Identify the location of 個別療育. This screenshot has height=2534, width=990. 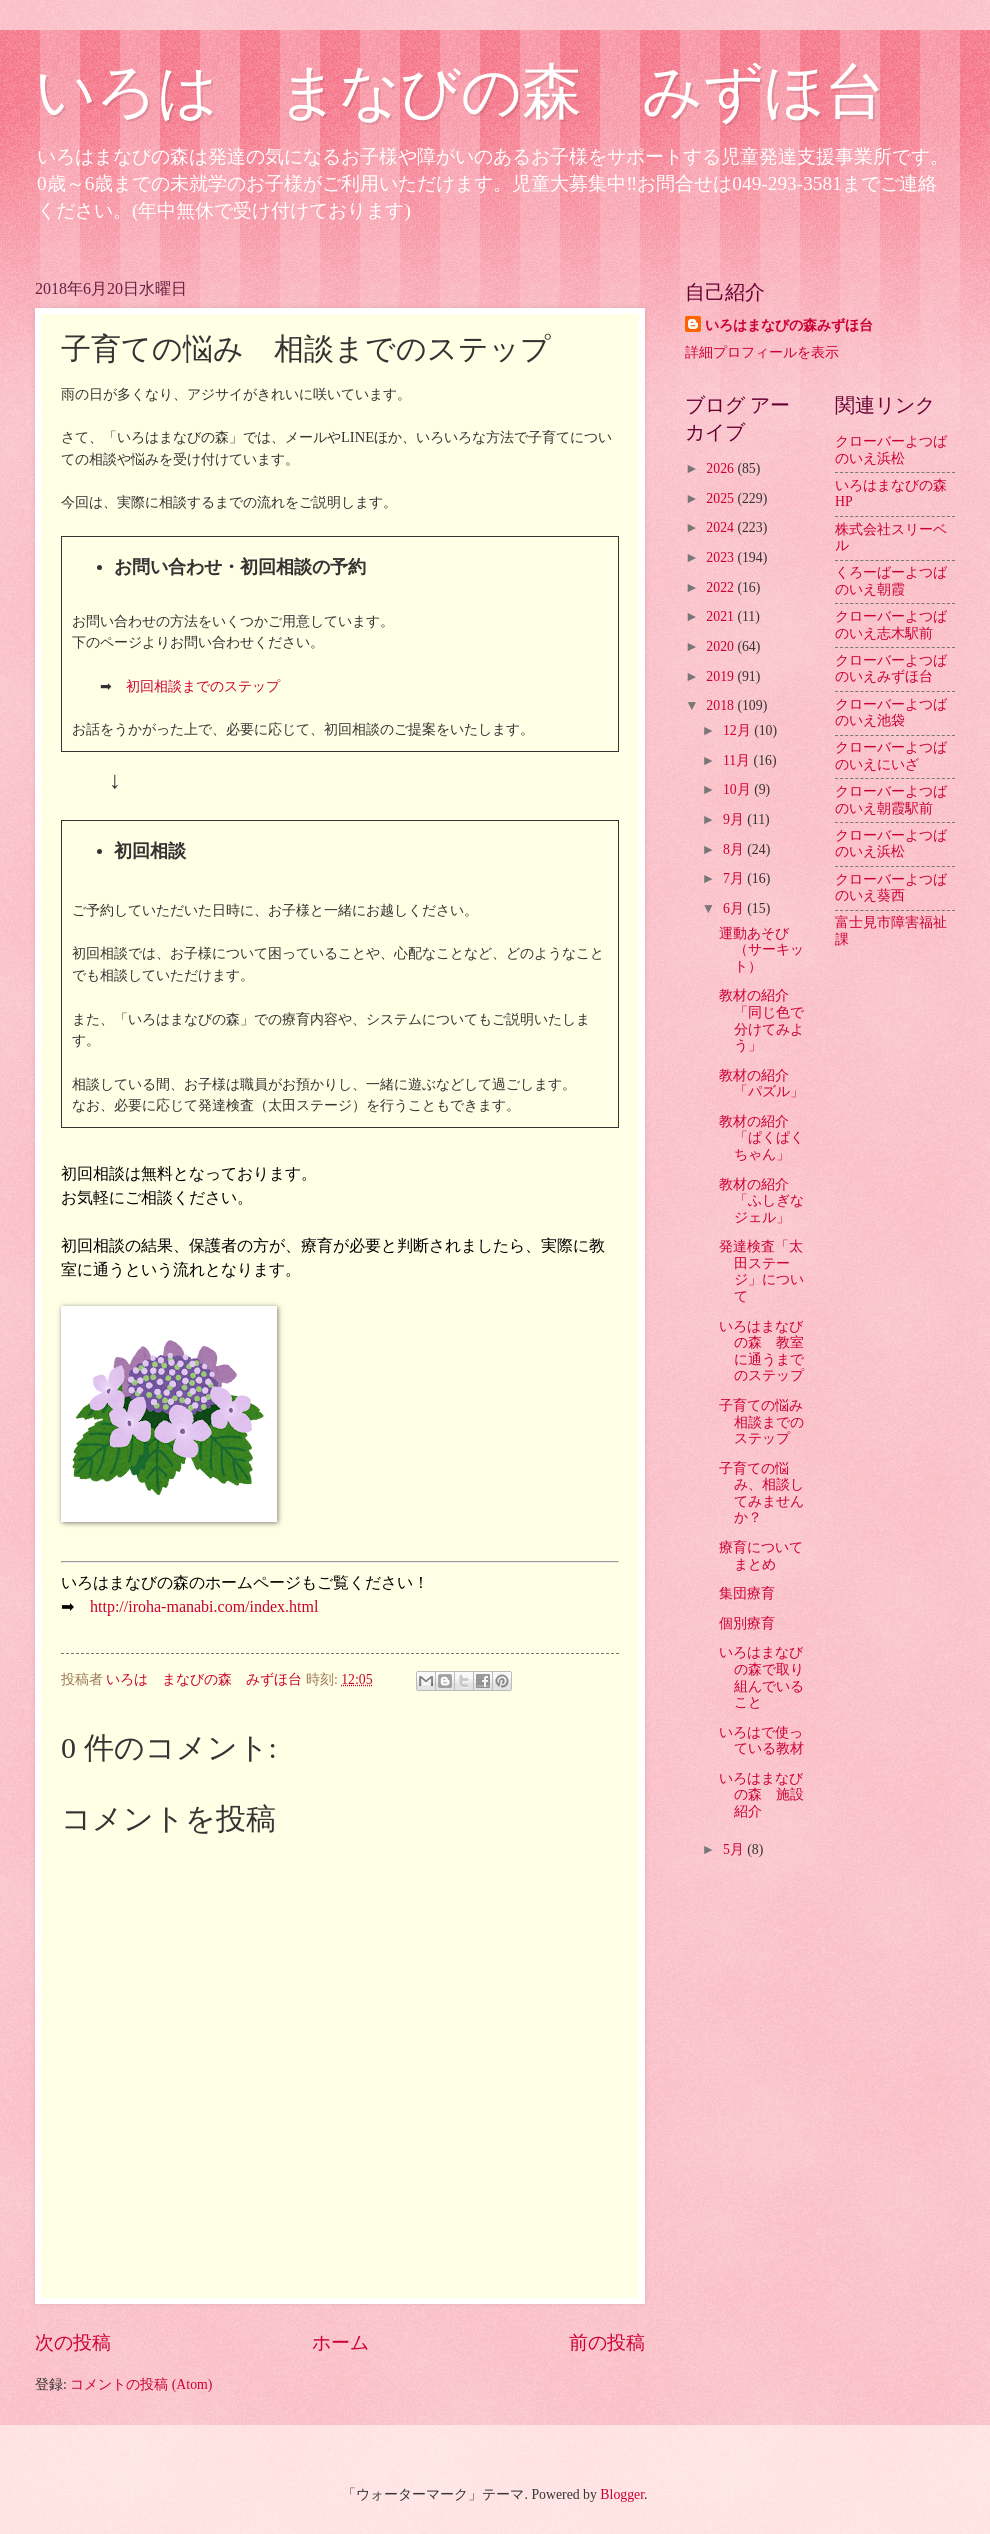
(747, 1623).